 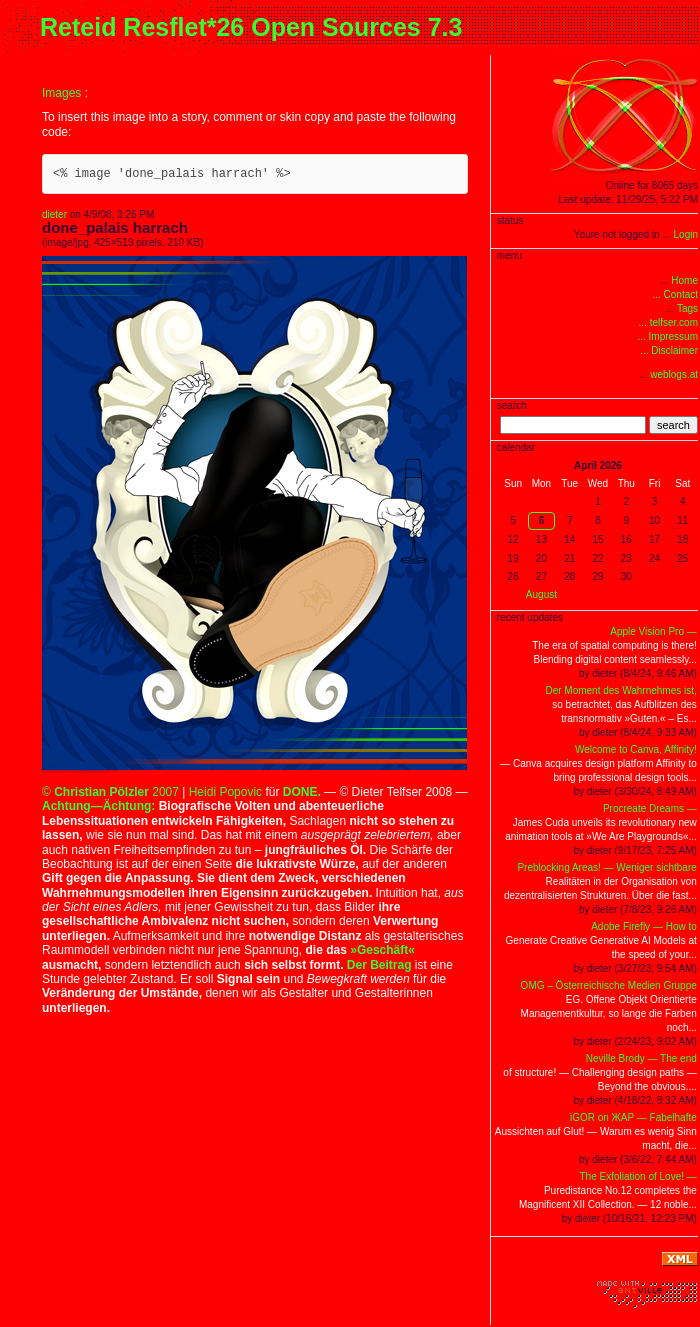 I want to click on Login, so click(x=686, y=234).